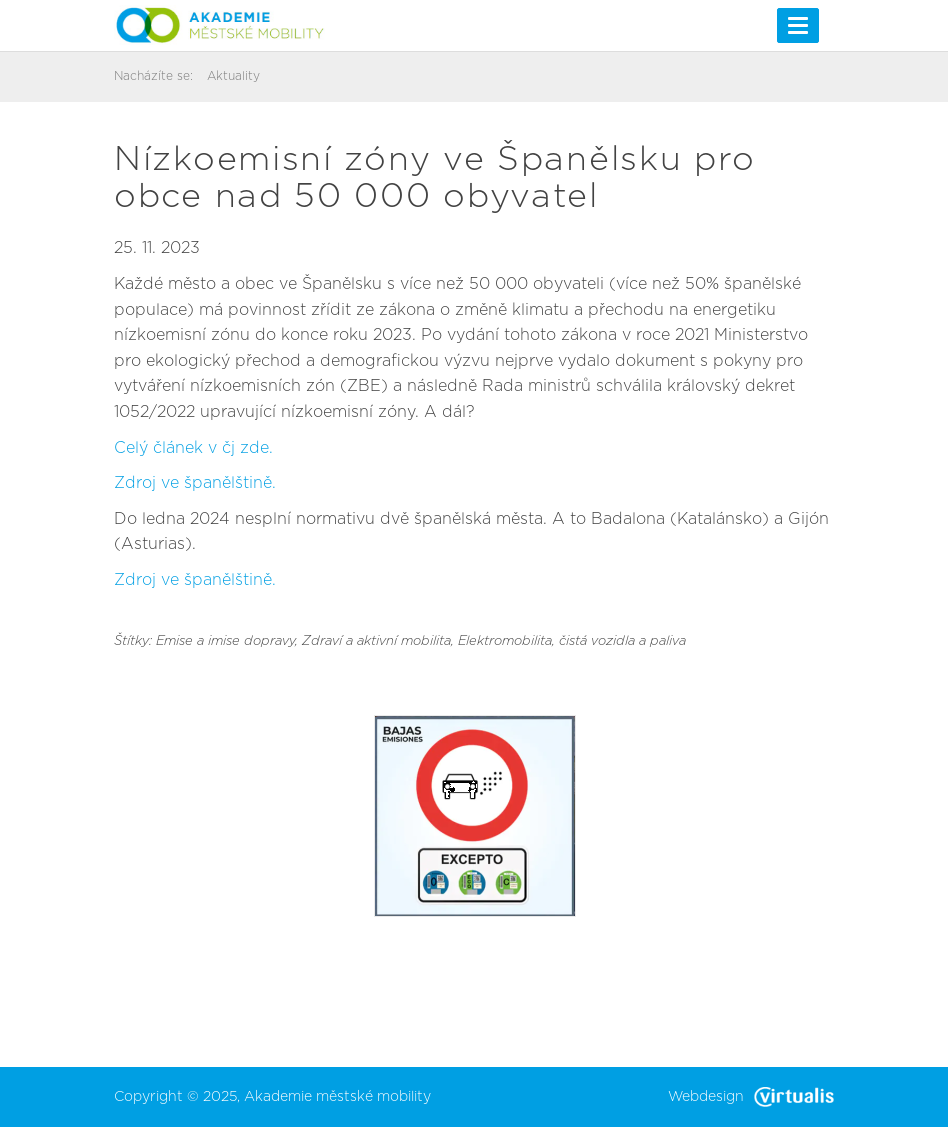 The height and width of the screenshot is (1127, 948). What do you see at coordinates (751, 1097) in the screenshot?
I see `Webdesign` at bounding box center [751, 1097].